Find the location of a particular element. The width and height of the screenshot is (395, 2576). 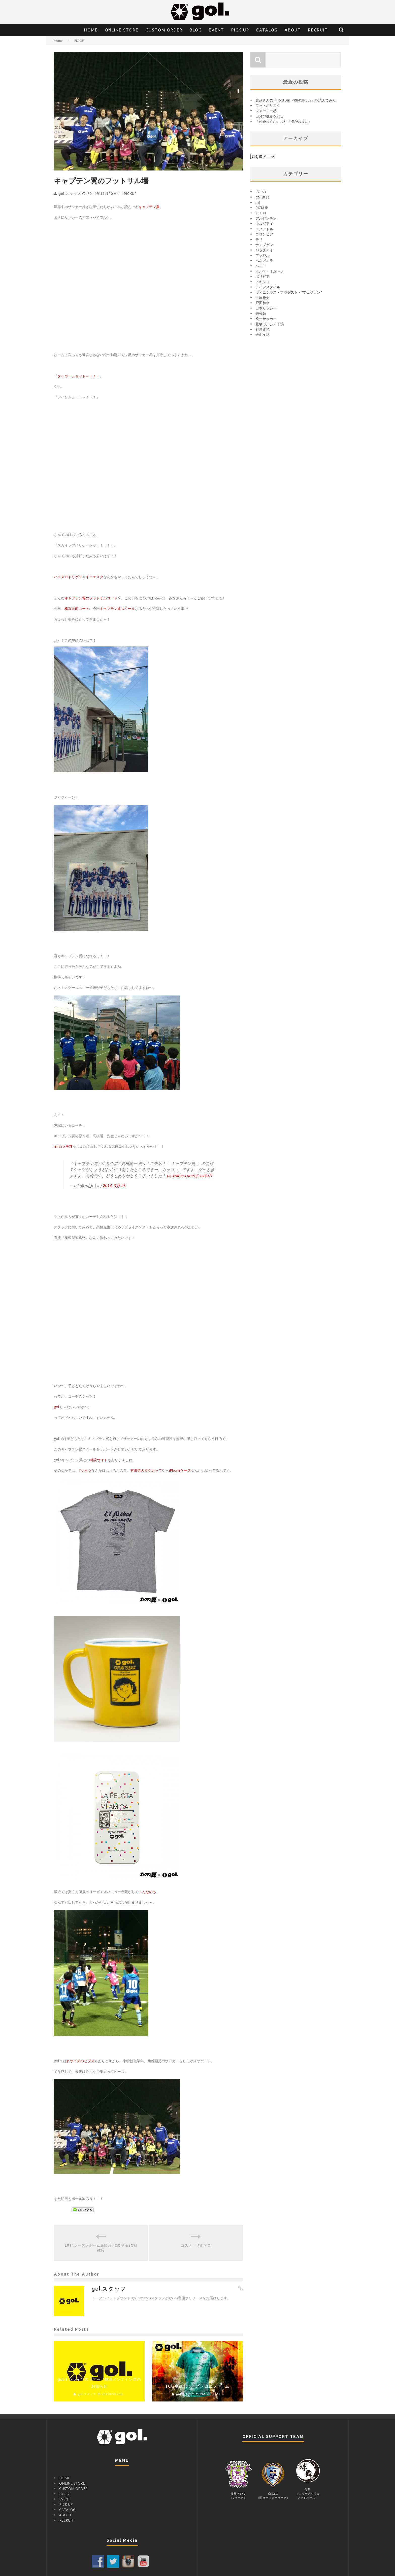

藤枝MYFC（Jリーグ） is located at coordinates (238, 2493).